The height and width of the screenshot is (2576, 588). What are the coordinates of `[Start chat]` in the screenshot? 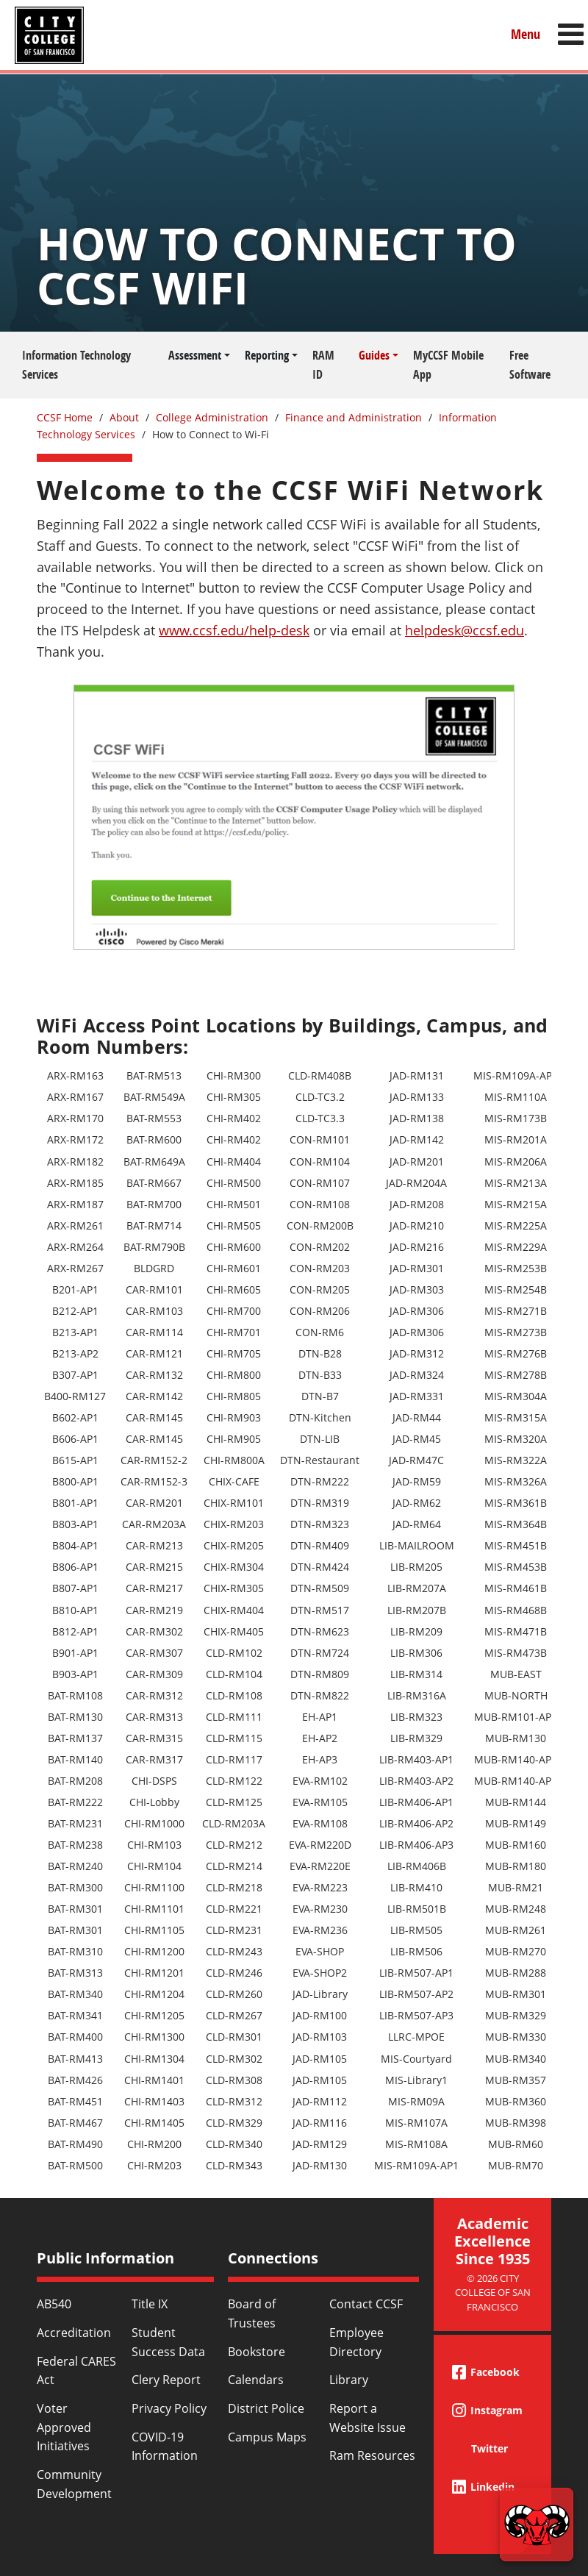 It's located at (536, 2524).